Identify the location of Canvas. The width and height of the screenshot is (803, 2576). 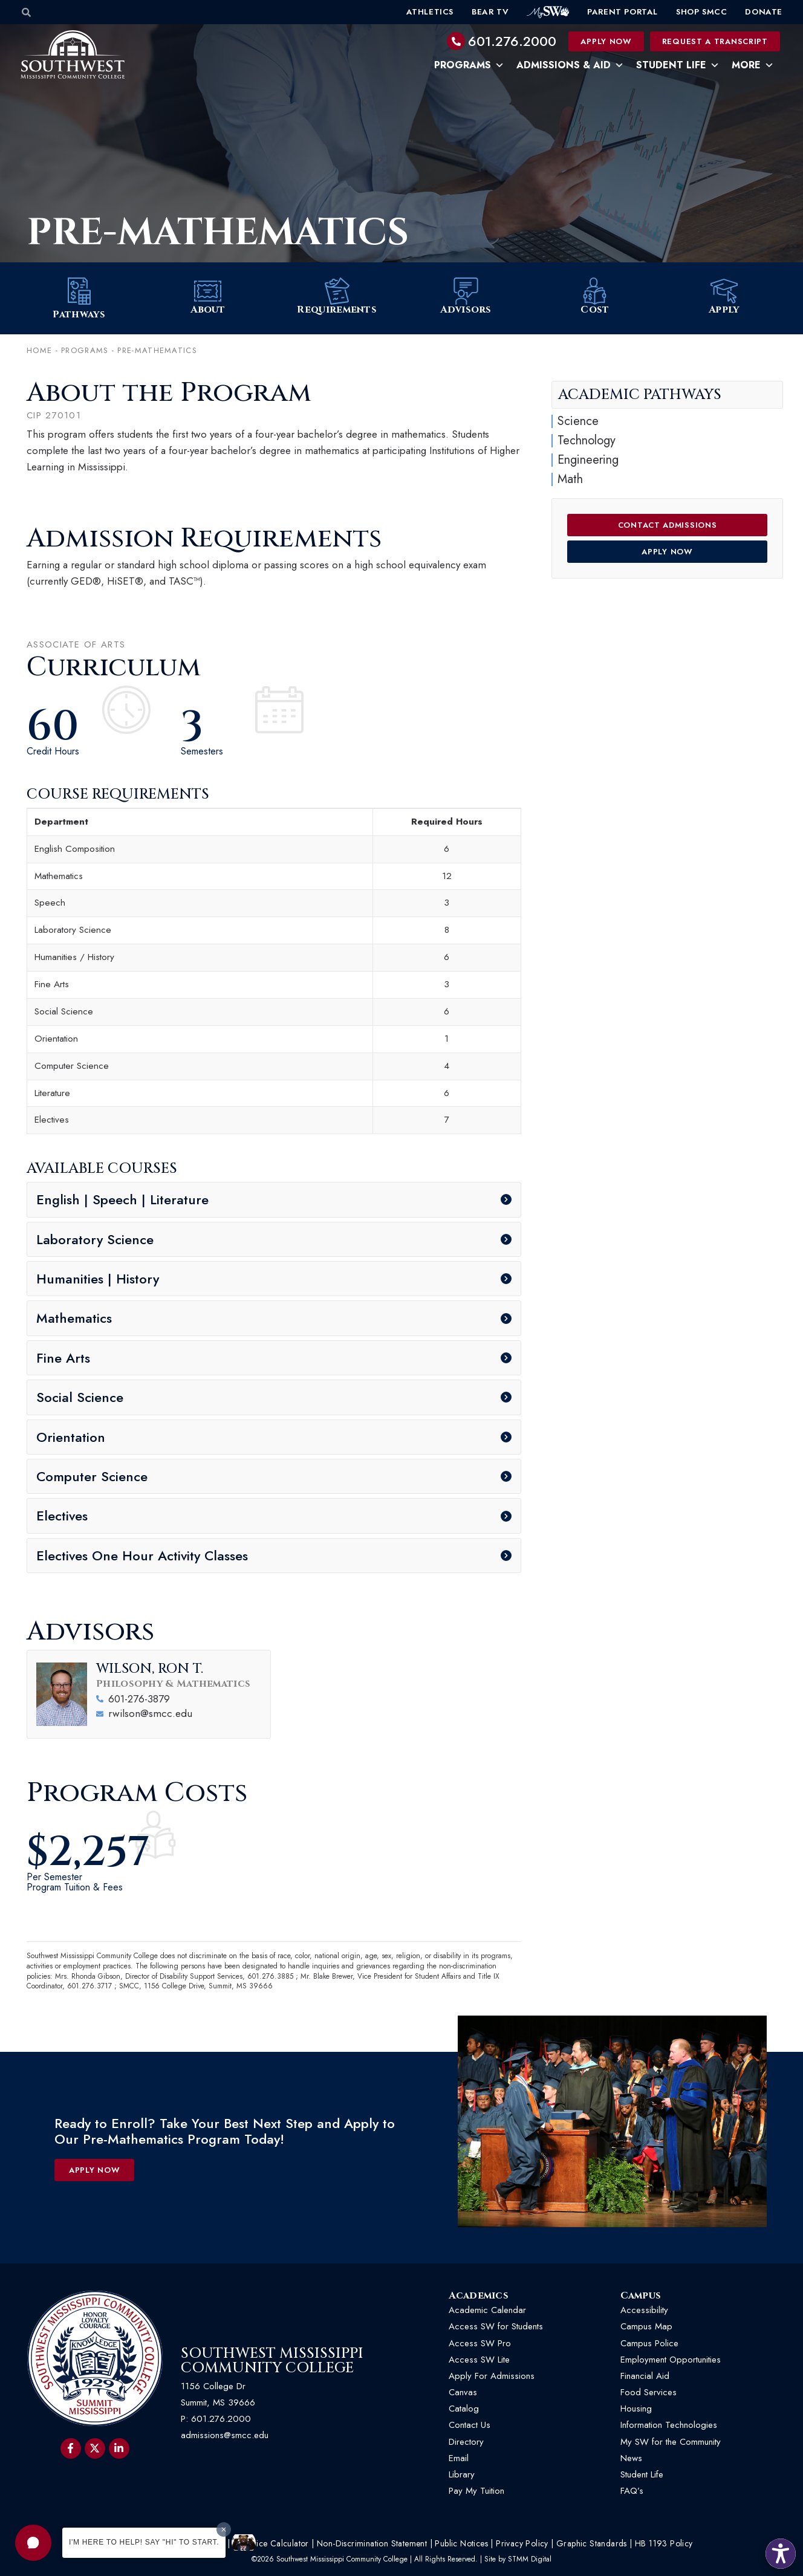
(463, 2392).